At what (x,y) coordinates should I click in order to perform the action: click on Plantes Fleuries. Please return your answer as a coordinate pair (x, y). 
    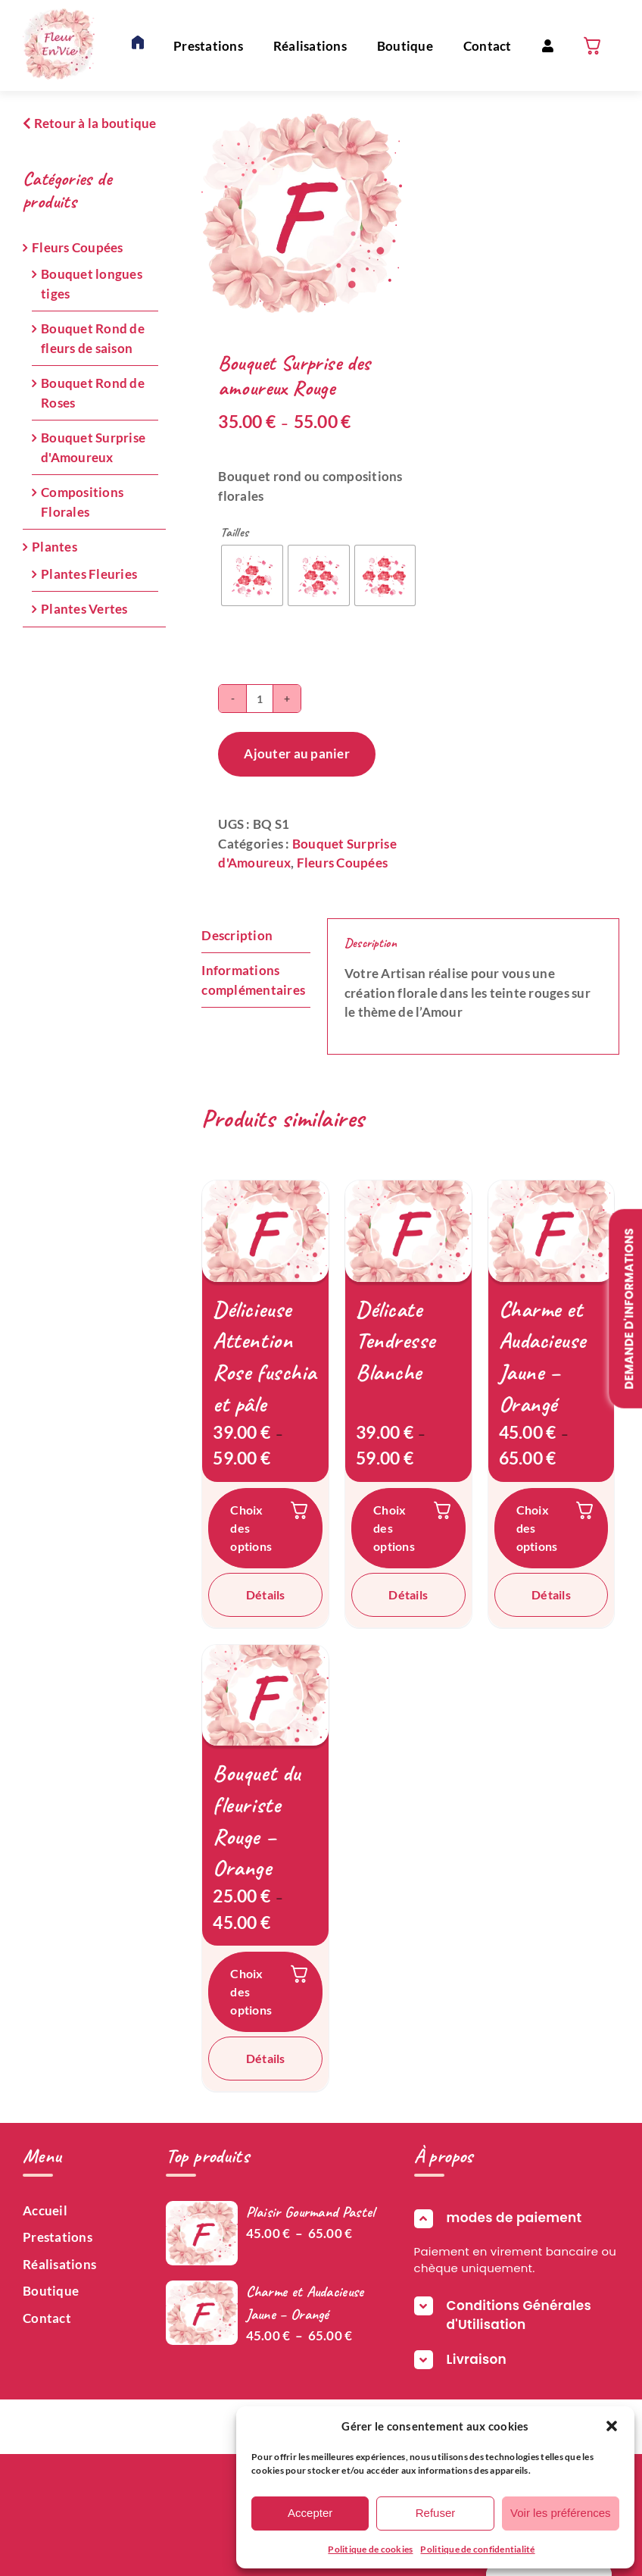
    Looking at the image, I should click on (89, 574).